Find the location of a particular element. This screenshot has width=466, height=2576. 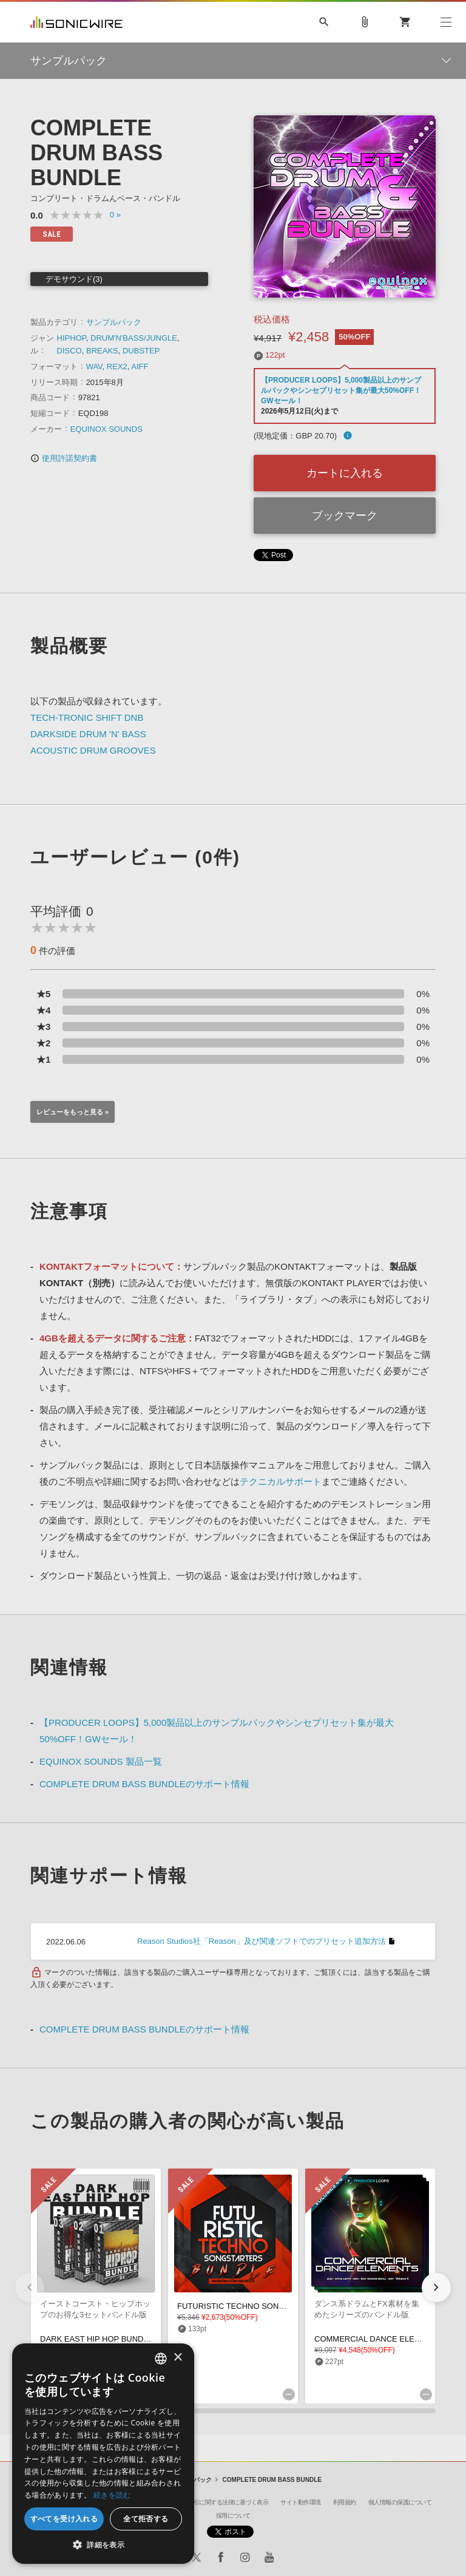

全て拒否する [button] is located at coordinates (145, 2518).